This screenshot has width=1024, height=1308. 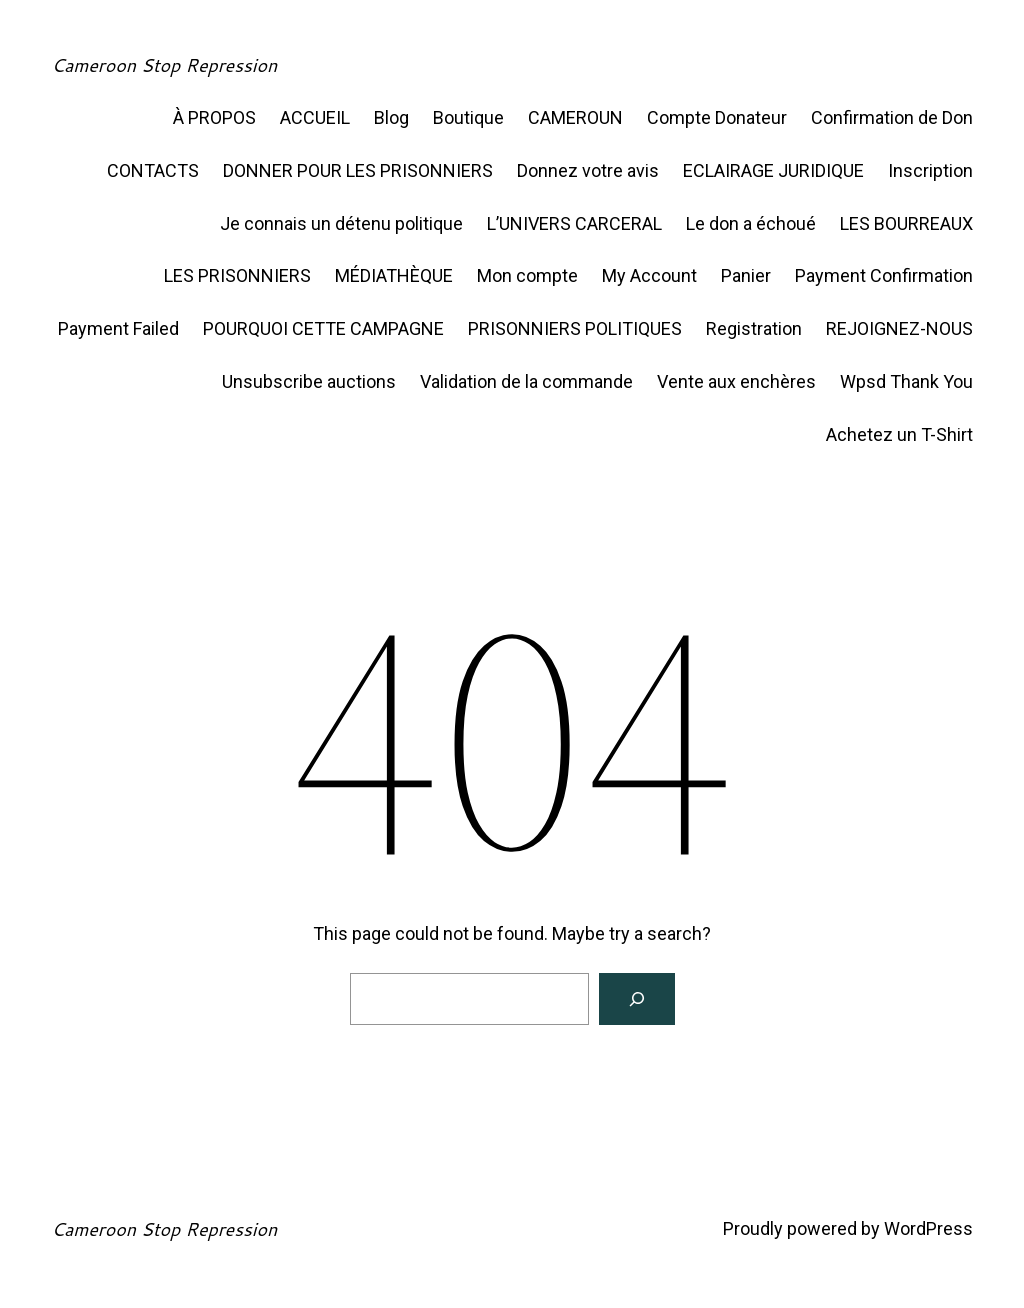 What do you see at coordinates (930, 170) in the screenshot?
I see `Inscription` at bounding box center [930, 170].